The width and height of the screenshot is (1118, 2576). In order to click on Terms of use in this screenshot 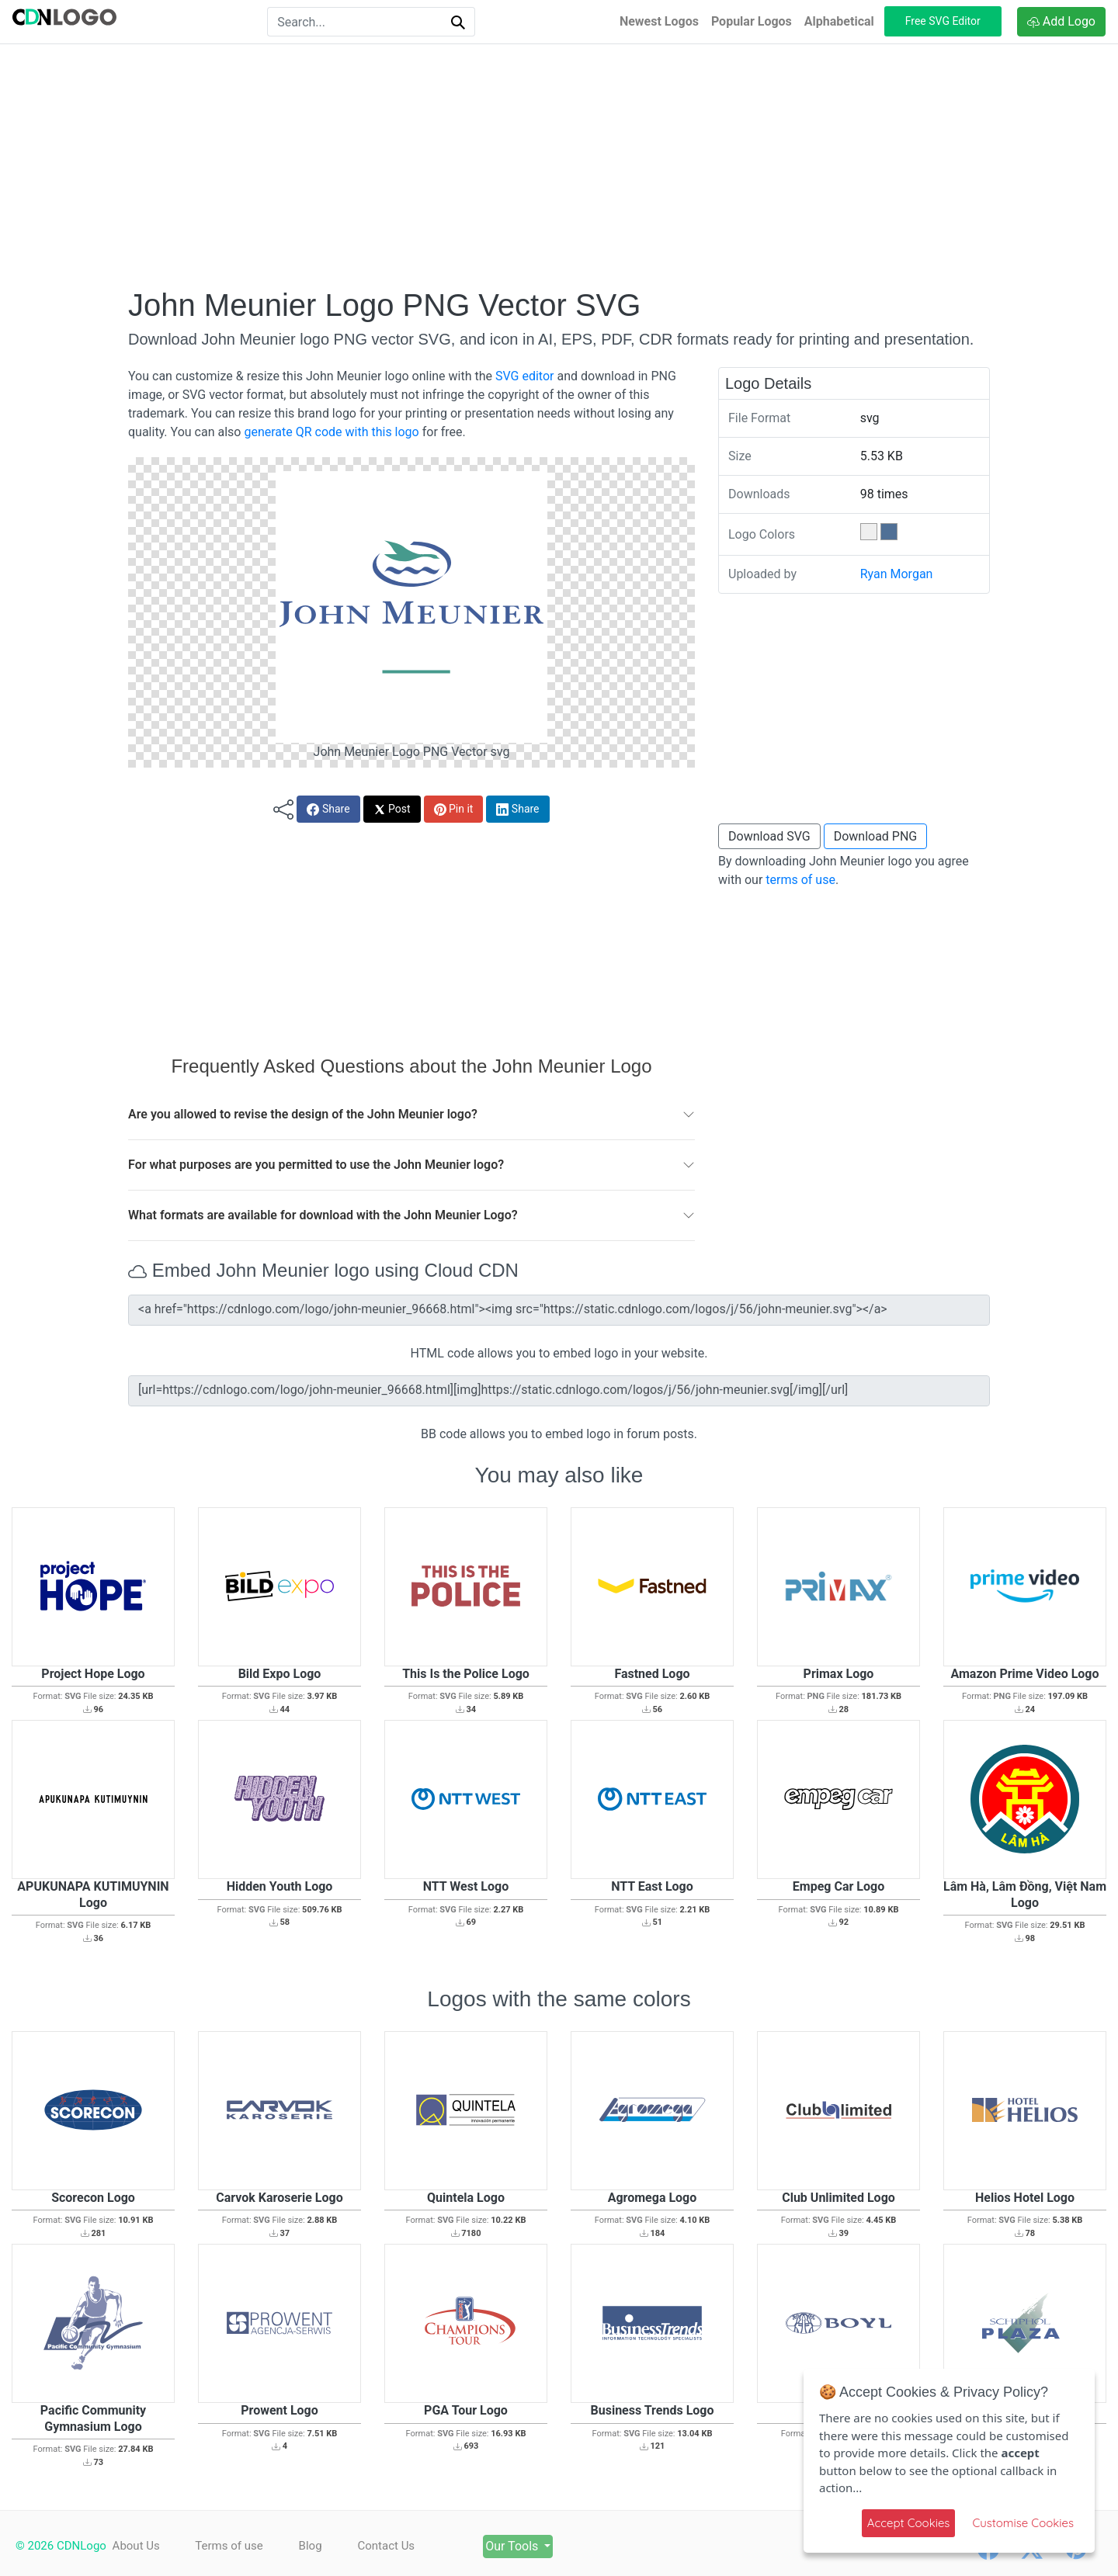, I will do `click(231, 2546)`.